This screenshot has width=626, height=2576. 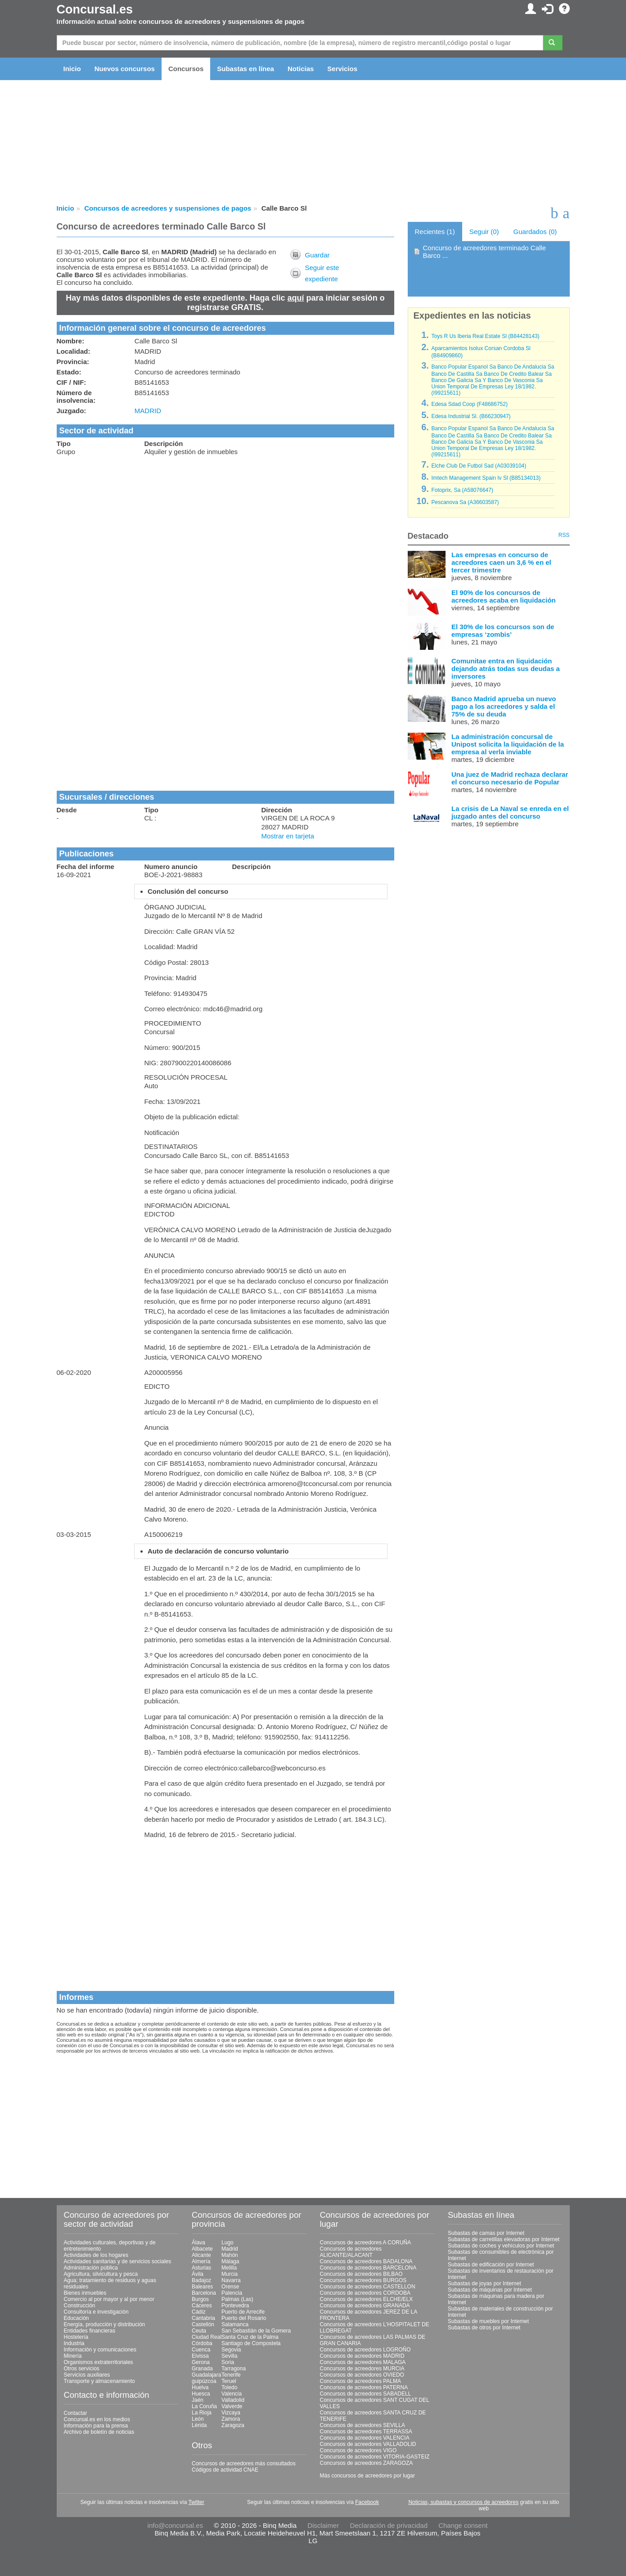 What do you see at coordinates (501, 2246) in the screenshot?
I see `Subastas de coches y vehículos por Internet` at bounding box center [501, 2246].